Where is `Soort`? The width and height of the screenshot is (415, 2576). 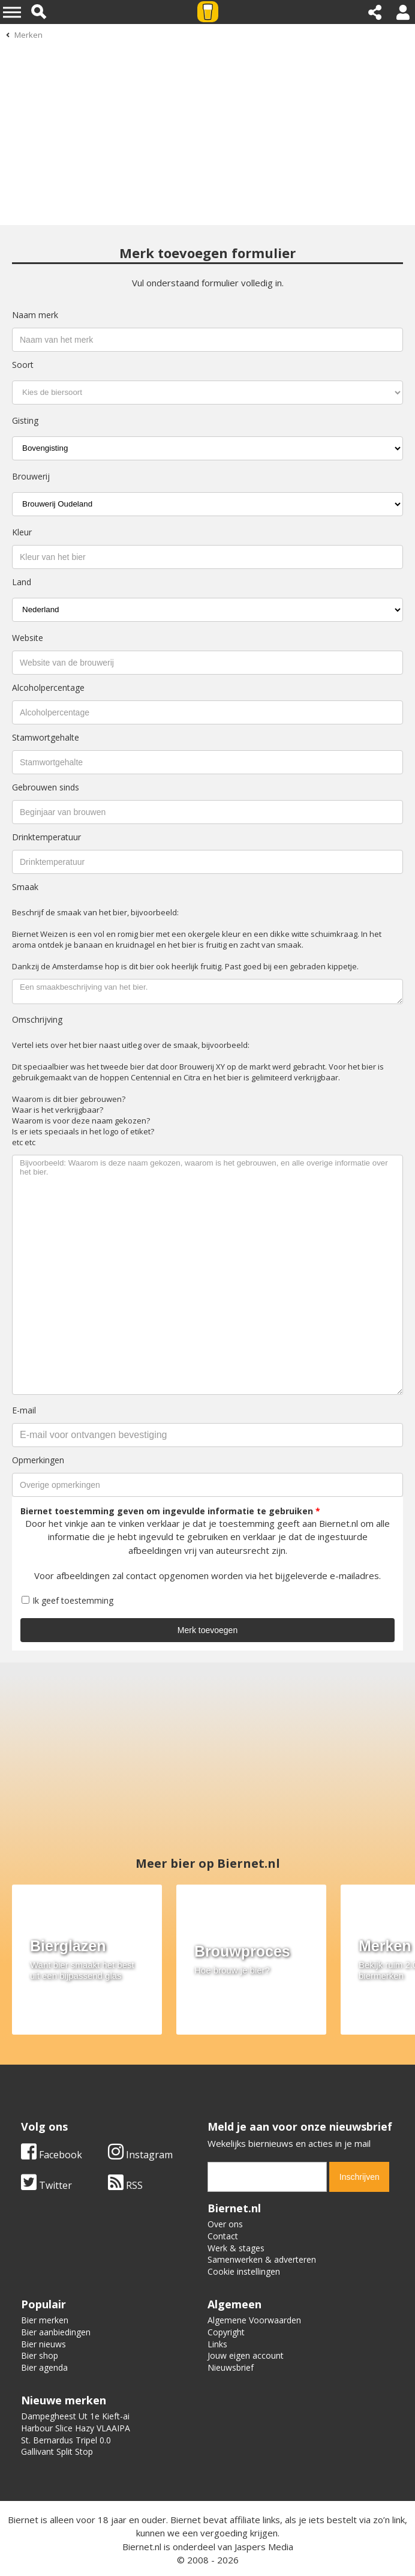
Soort is located at coordinates (23, 364).